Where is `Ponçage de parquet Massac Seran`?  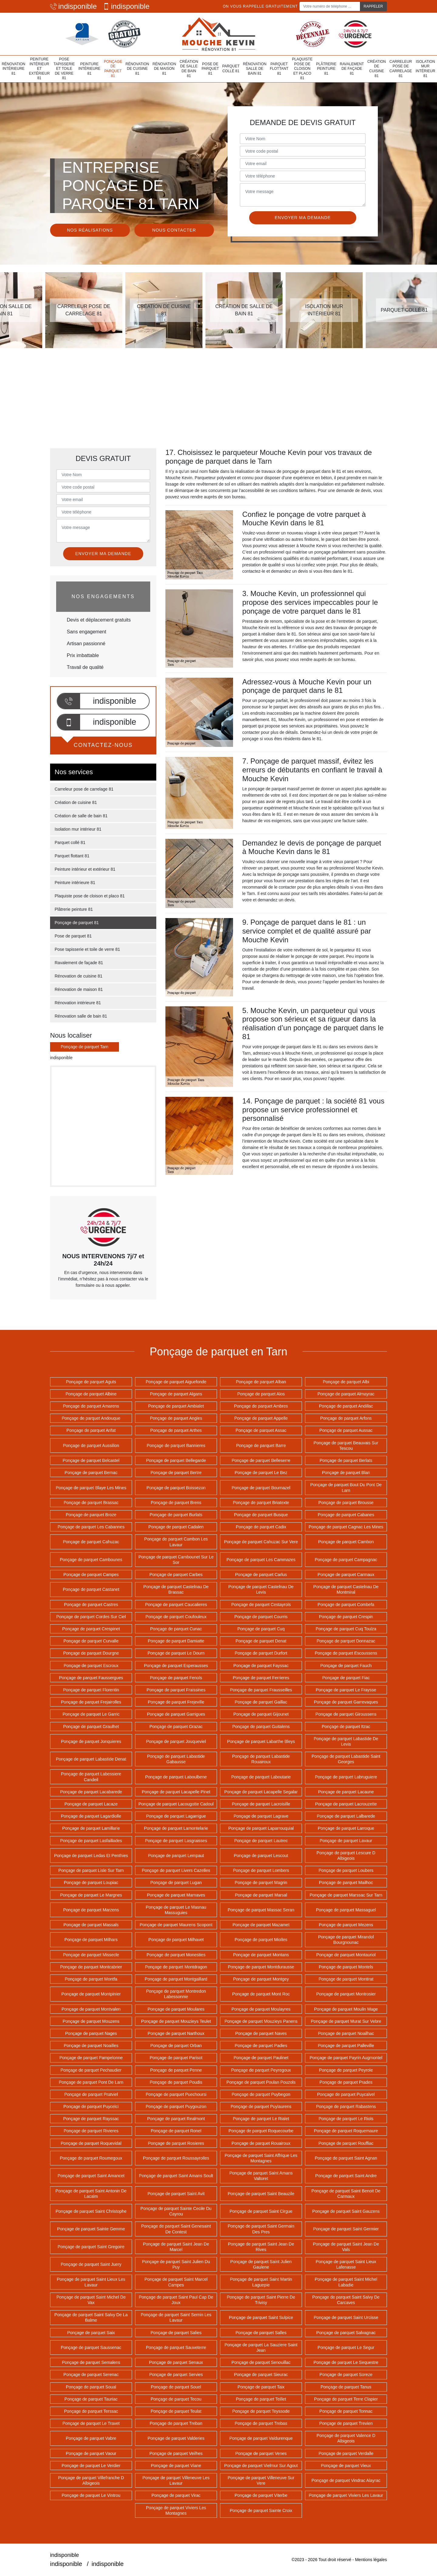
Ponçage de parquet Massac Seran is located at coordinates (261, 1909).